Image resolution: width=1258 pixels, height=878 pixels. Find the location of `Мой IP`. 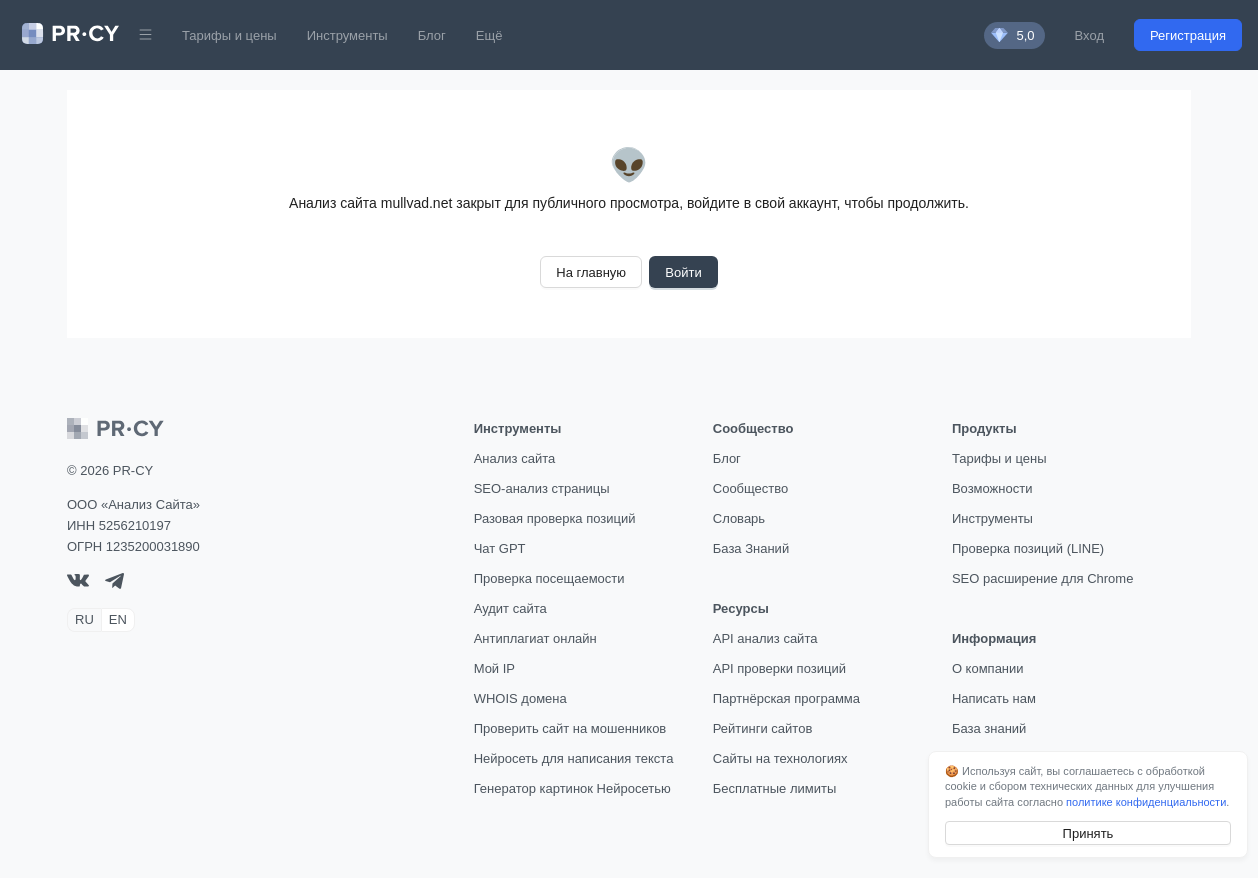

Мой IP is located at coordinates (494, 668).